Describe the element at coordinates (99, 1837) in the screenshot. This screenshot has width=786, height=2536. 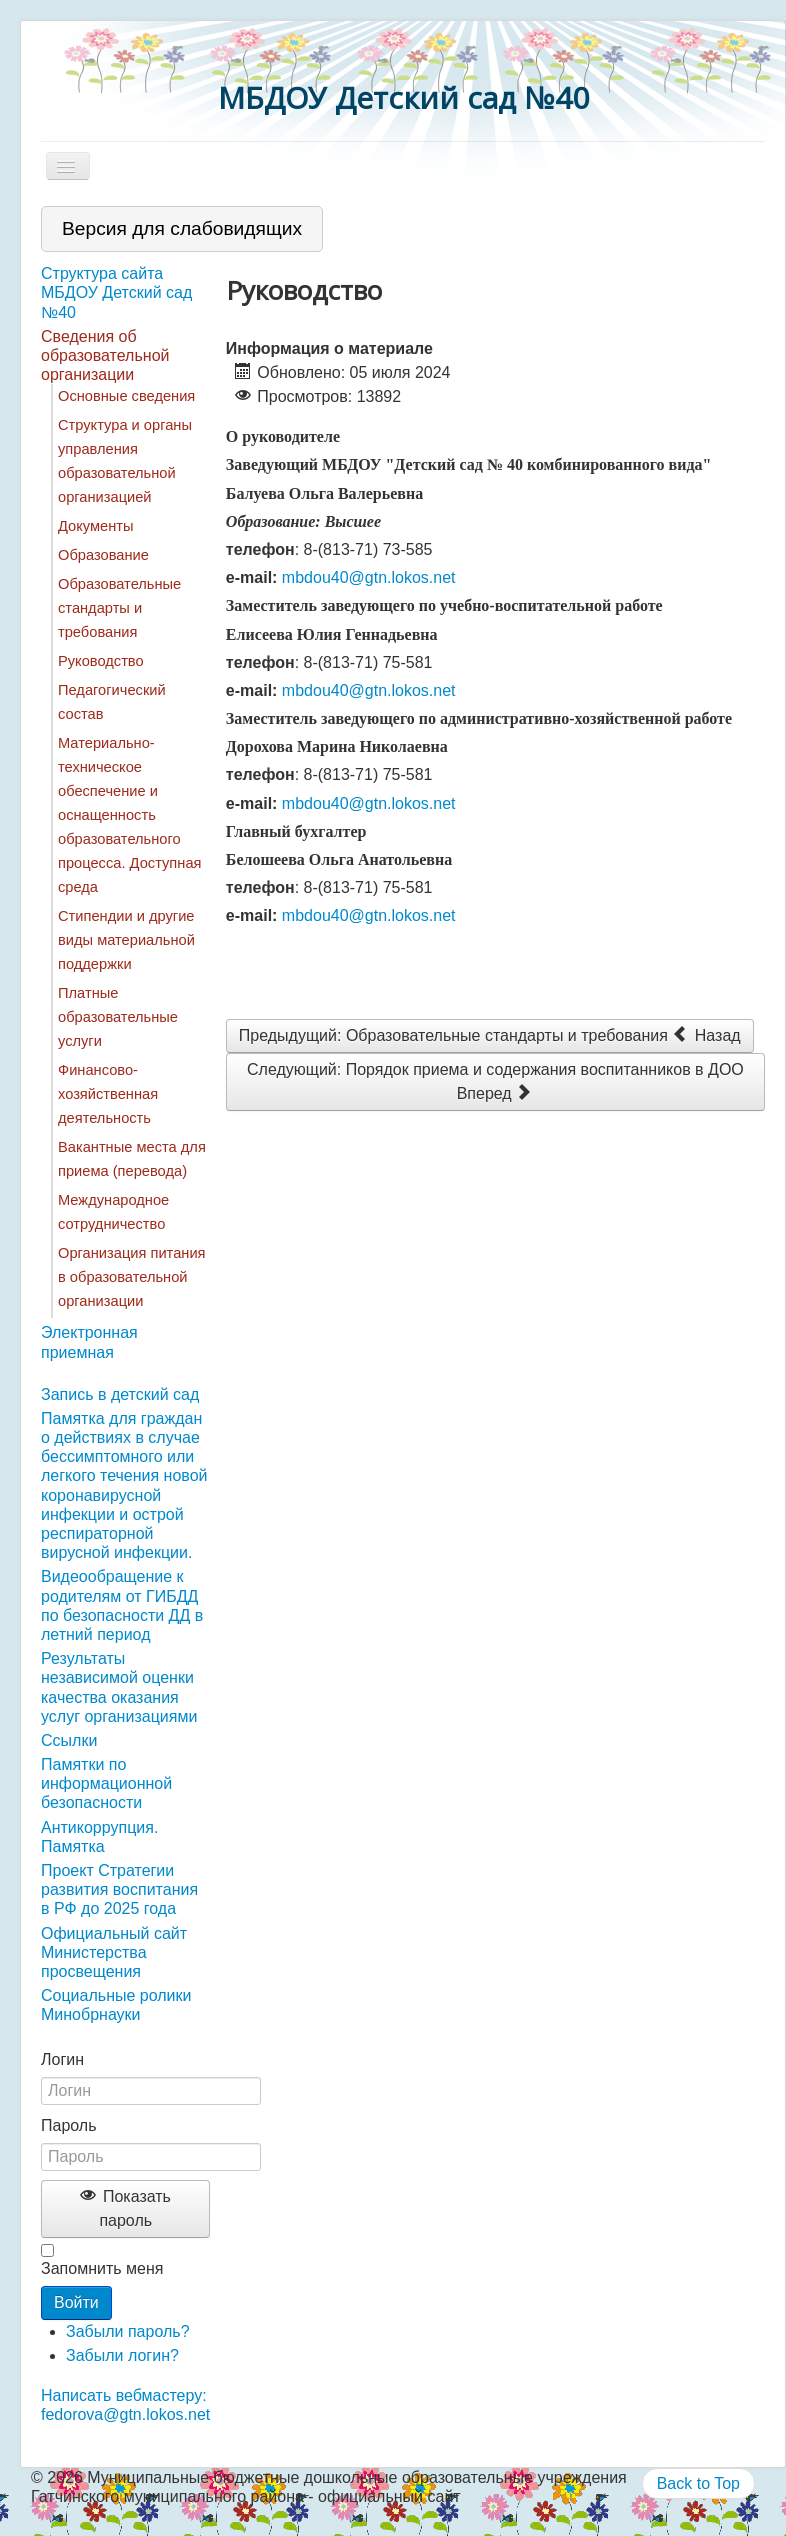
I see `Антикоррупция. Памятка` at that location.